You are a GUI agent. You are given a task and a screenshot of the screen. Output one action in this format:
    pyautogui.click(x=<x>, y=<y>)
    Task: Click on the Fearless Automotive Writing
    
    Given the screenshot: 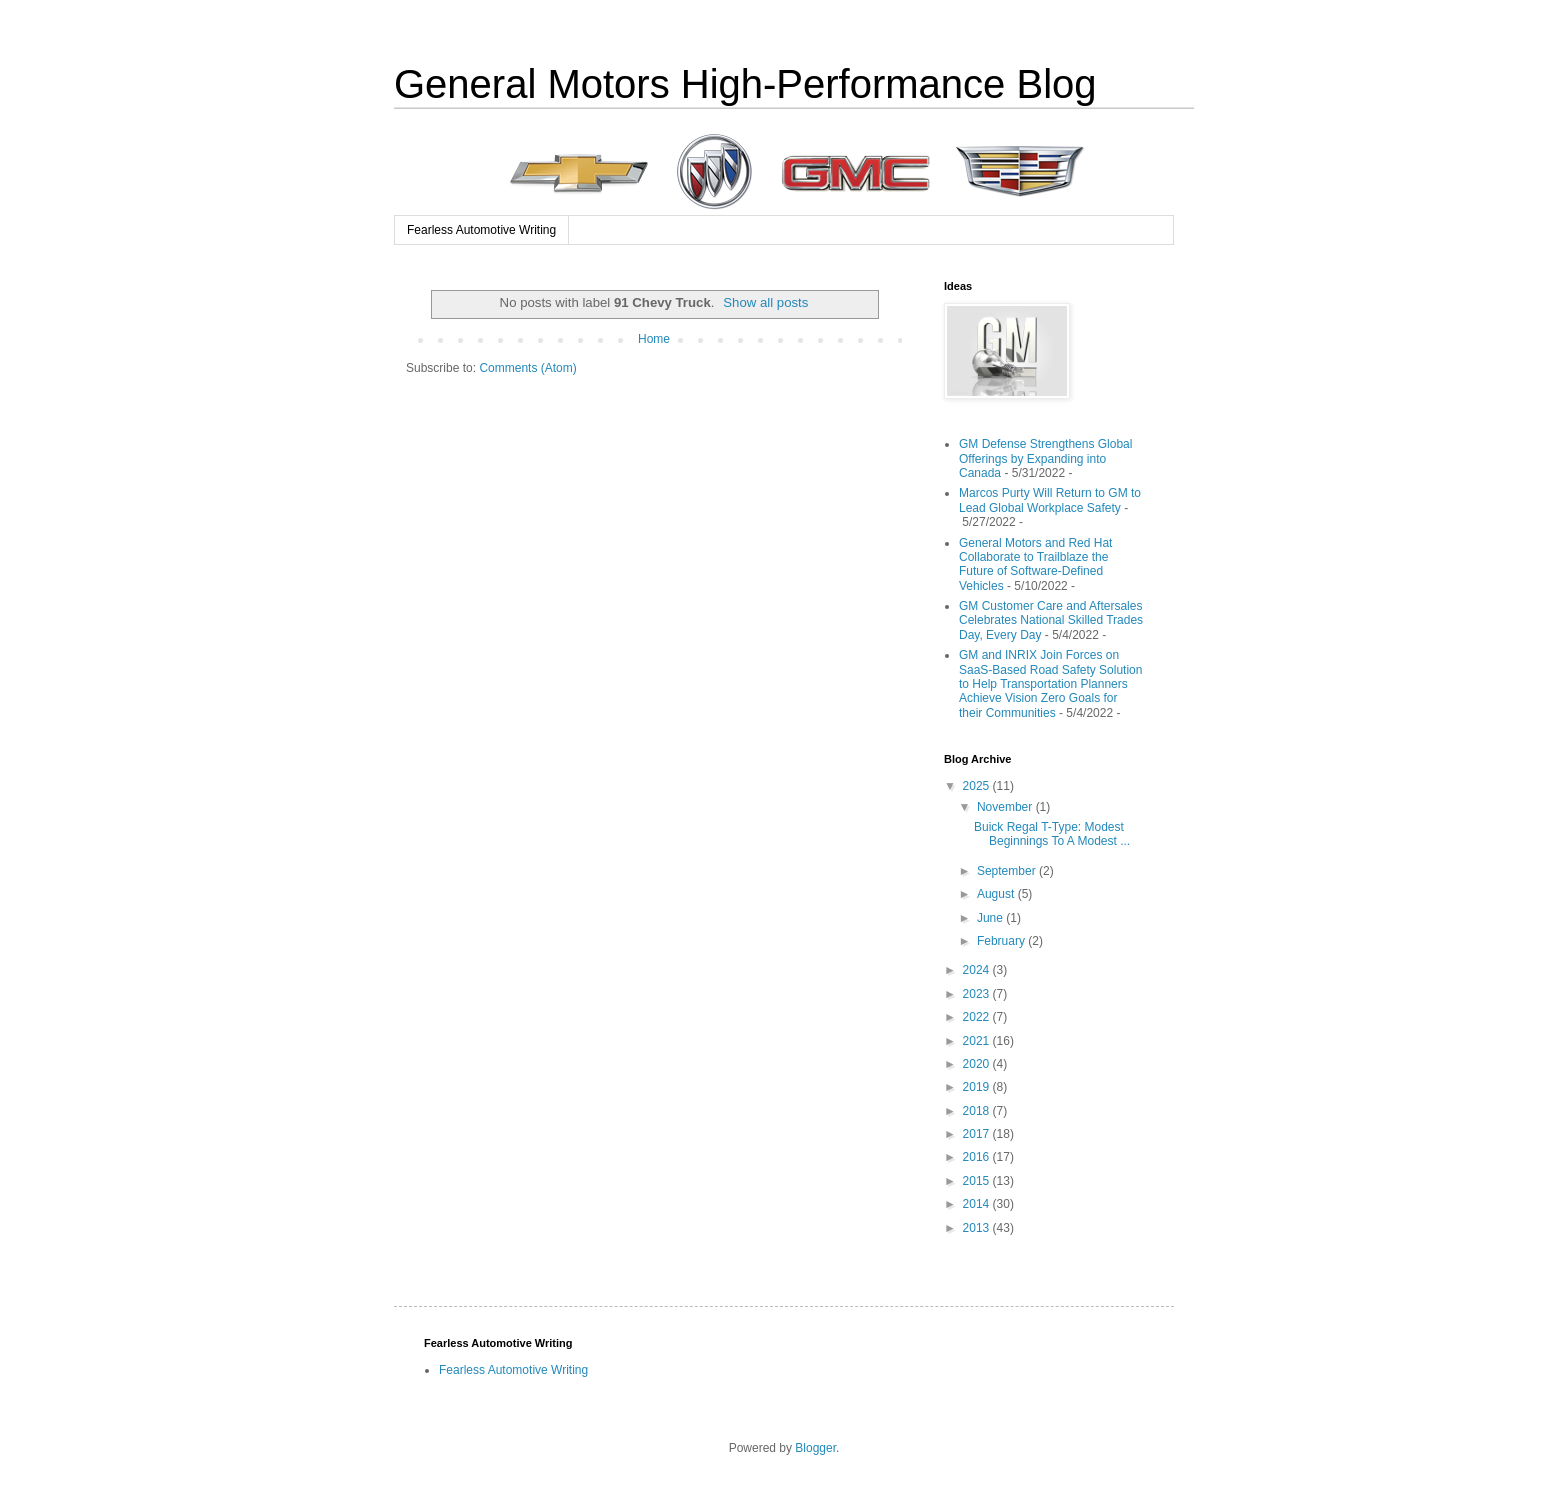 What is the action you would take?
    pyautogui.click(x=481, y=230)
    